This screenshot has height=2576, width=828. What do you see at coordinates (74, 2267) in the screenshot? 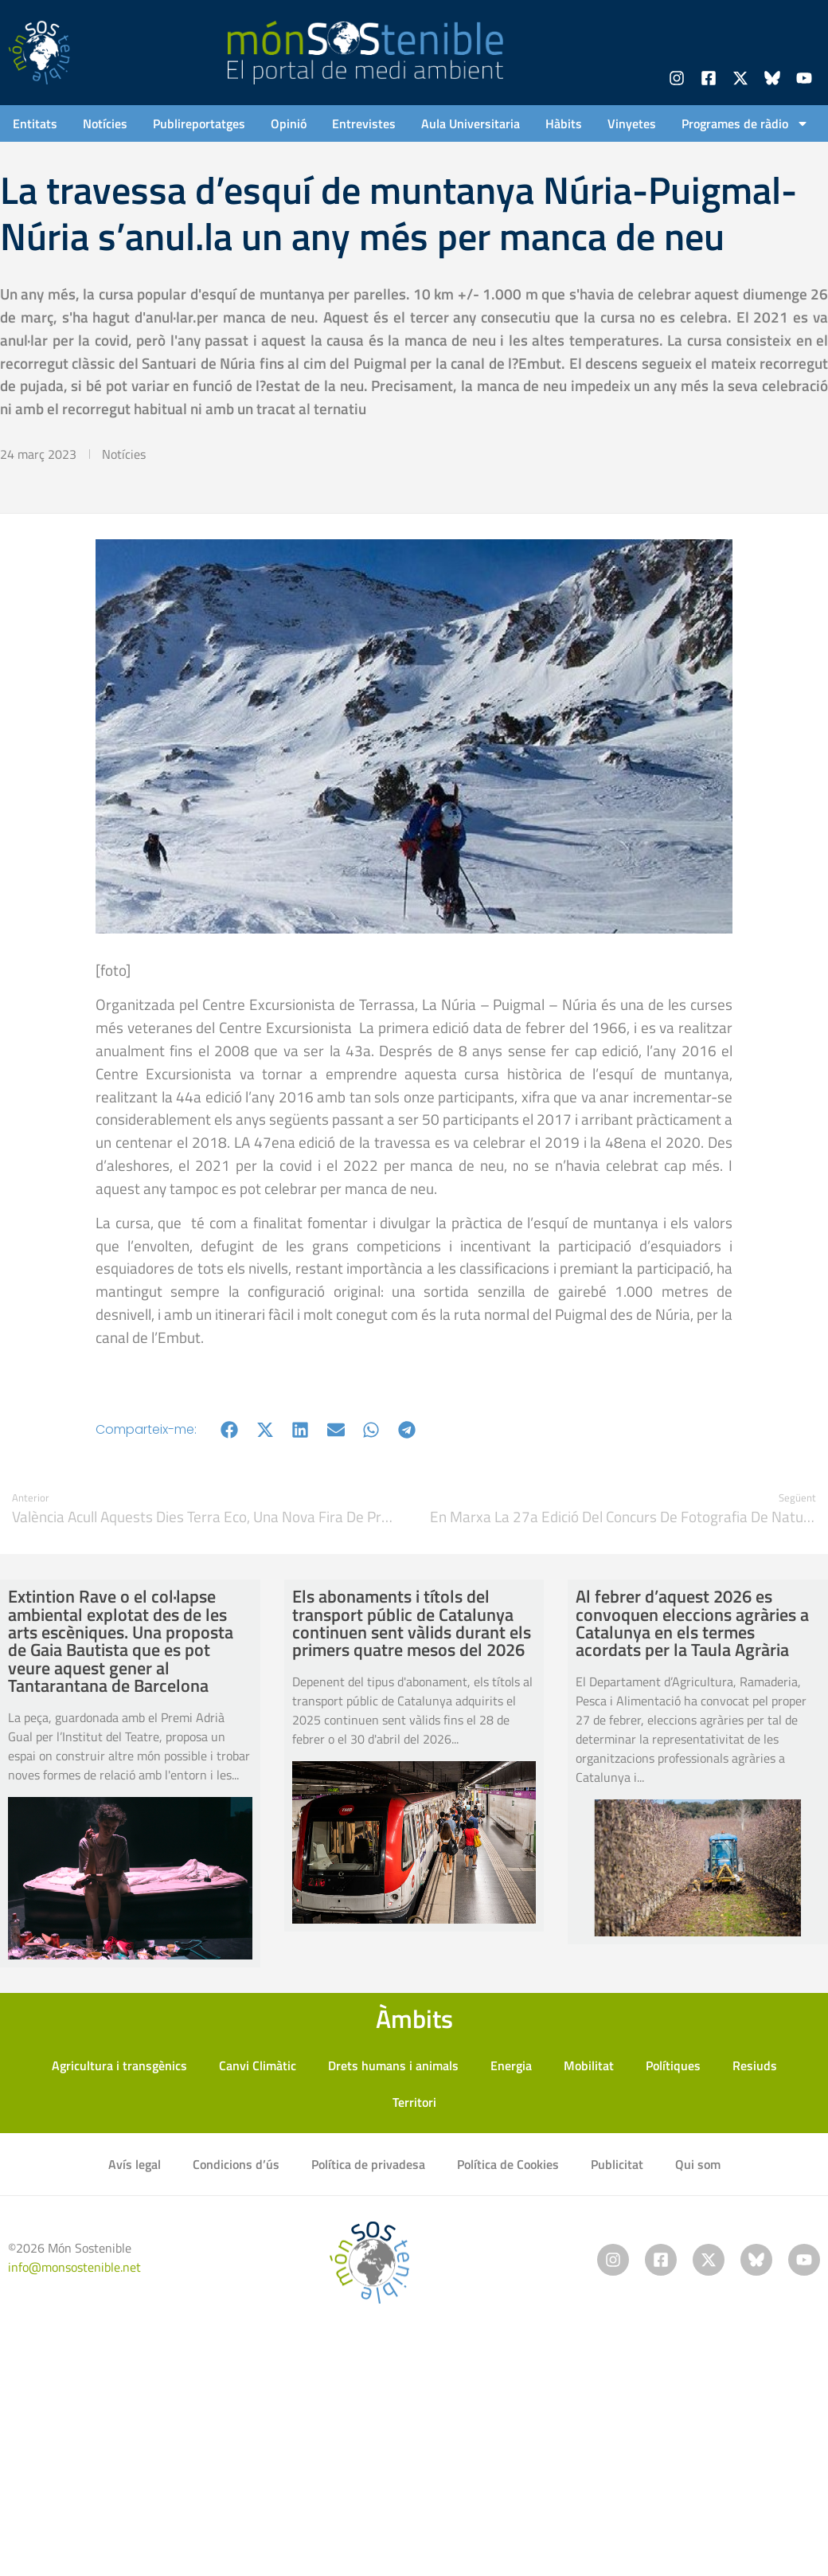
I see `info@monsostenible.net` at bounding box center [74, 2267].